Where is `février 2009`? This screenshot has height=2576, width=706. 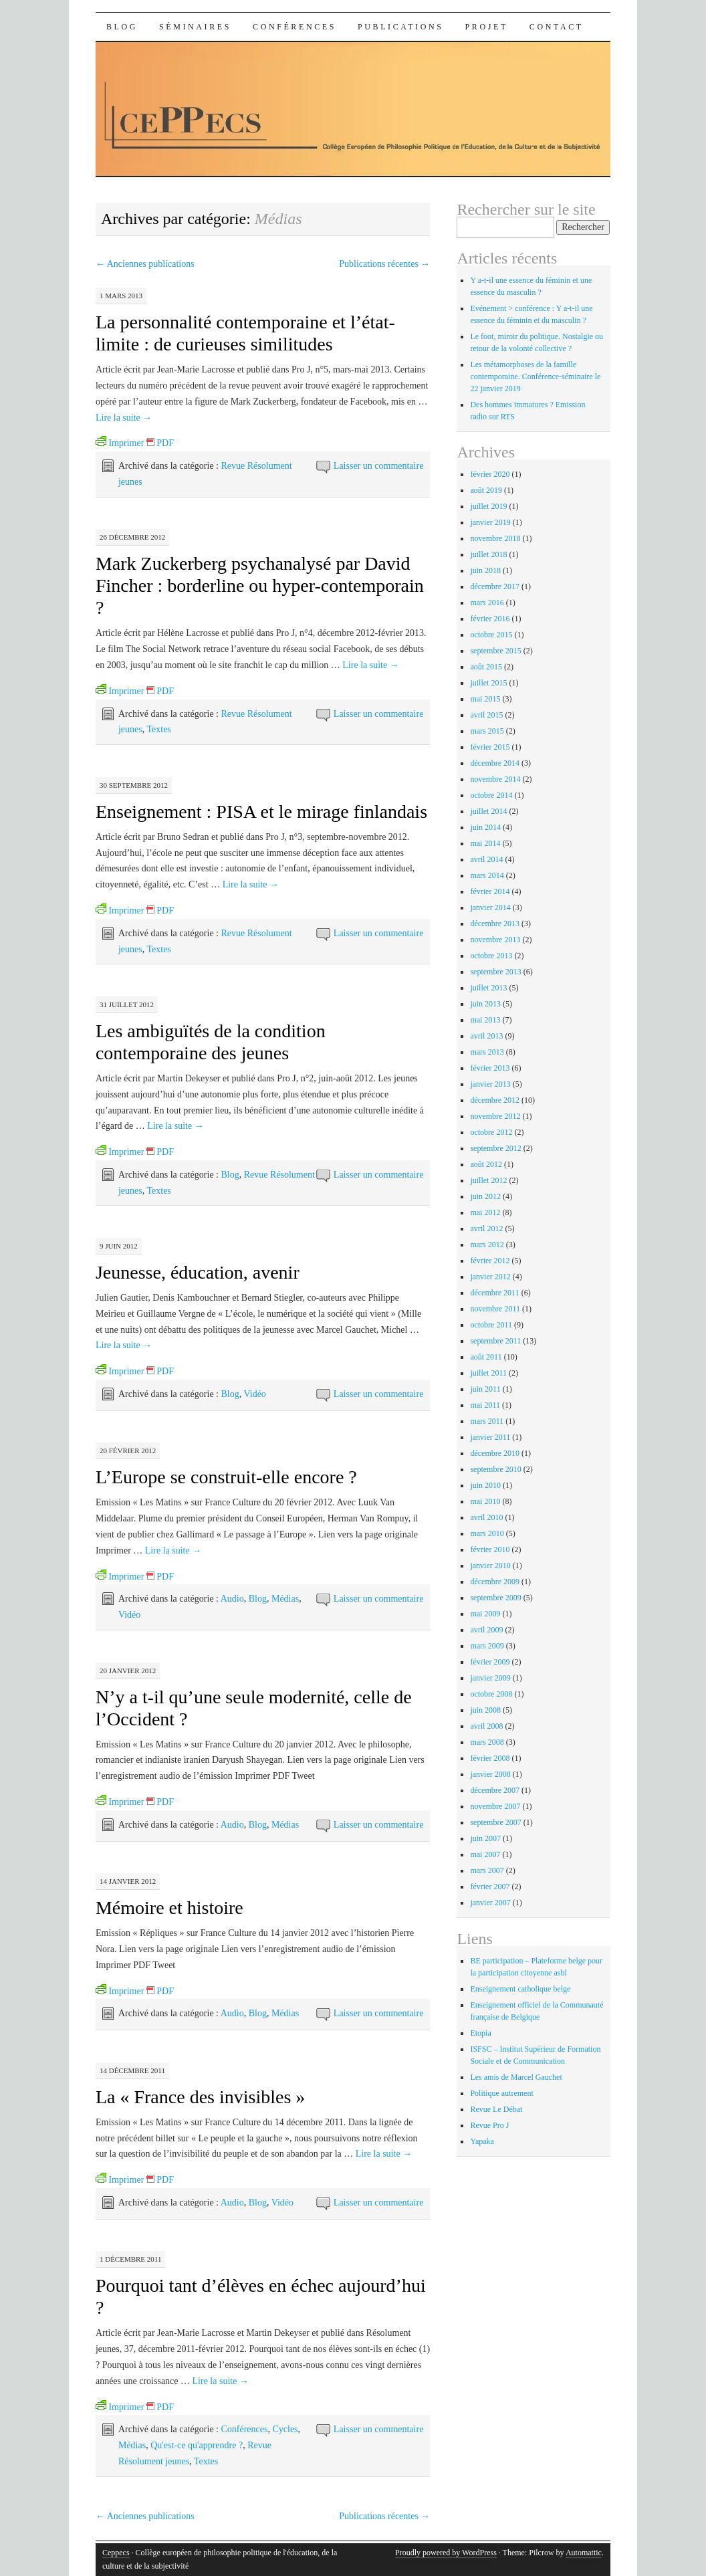
février 2009 is located at coordinates (489, 1662).